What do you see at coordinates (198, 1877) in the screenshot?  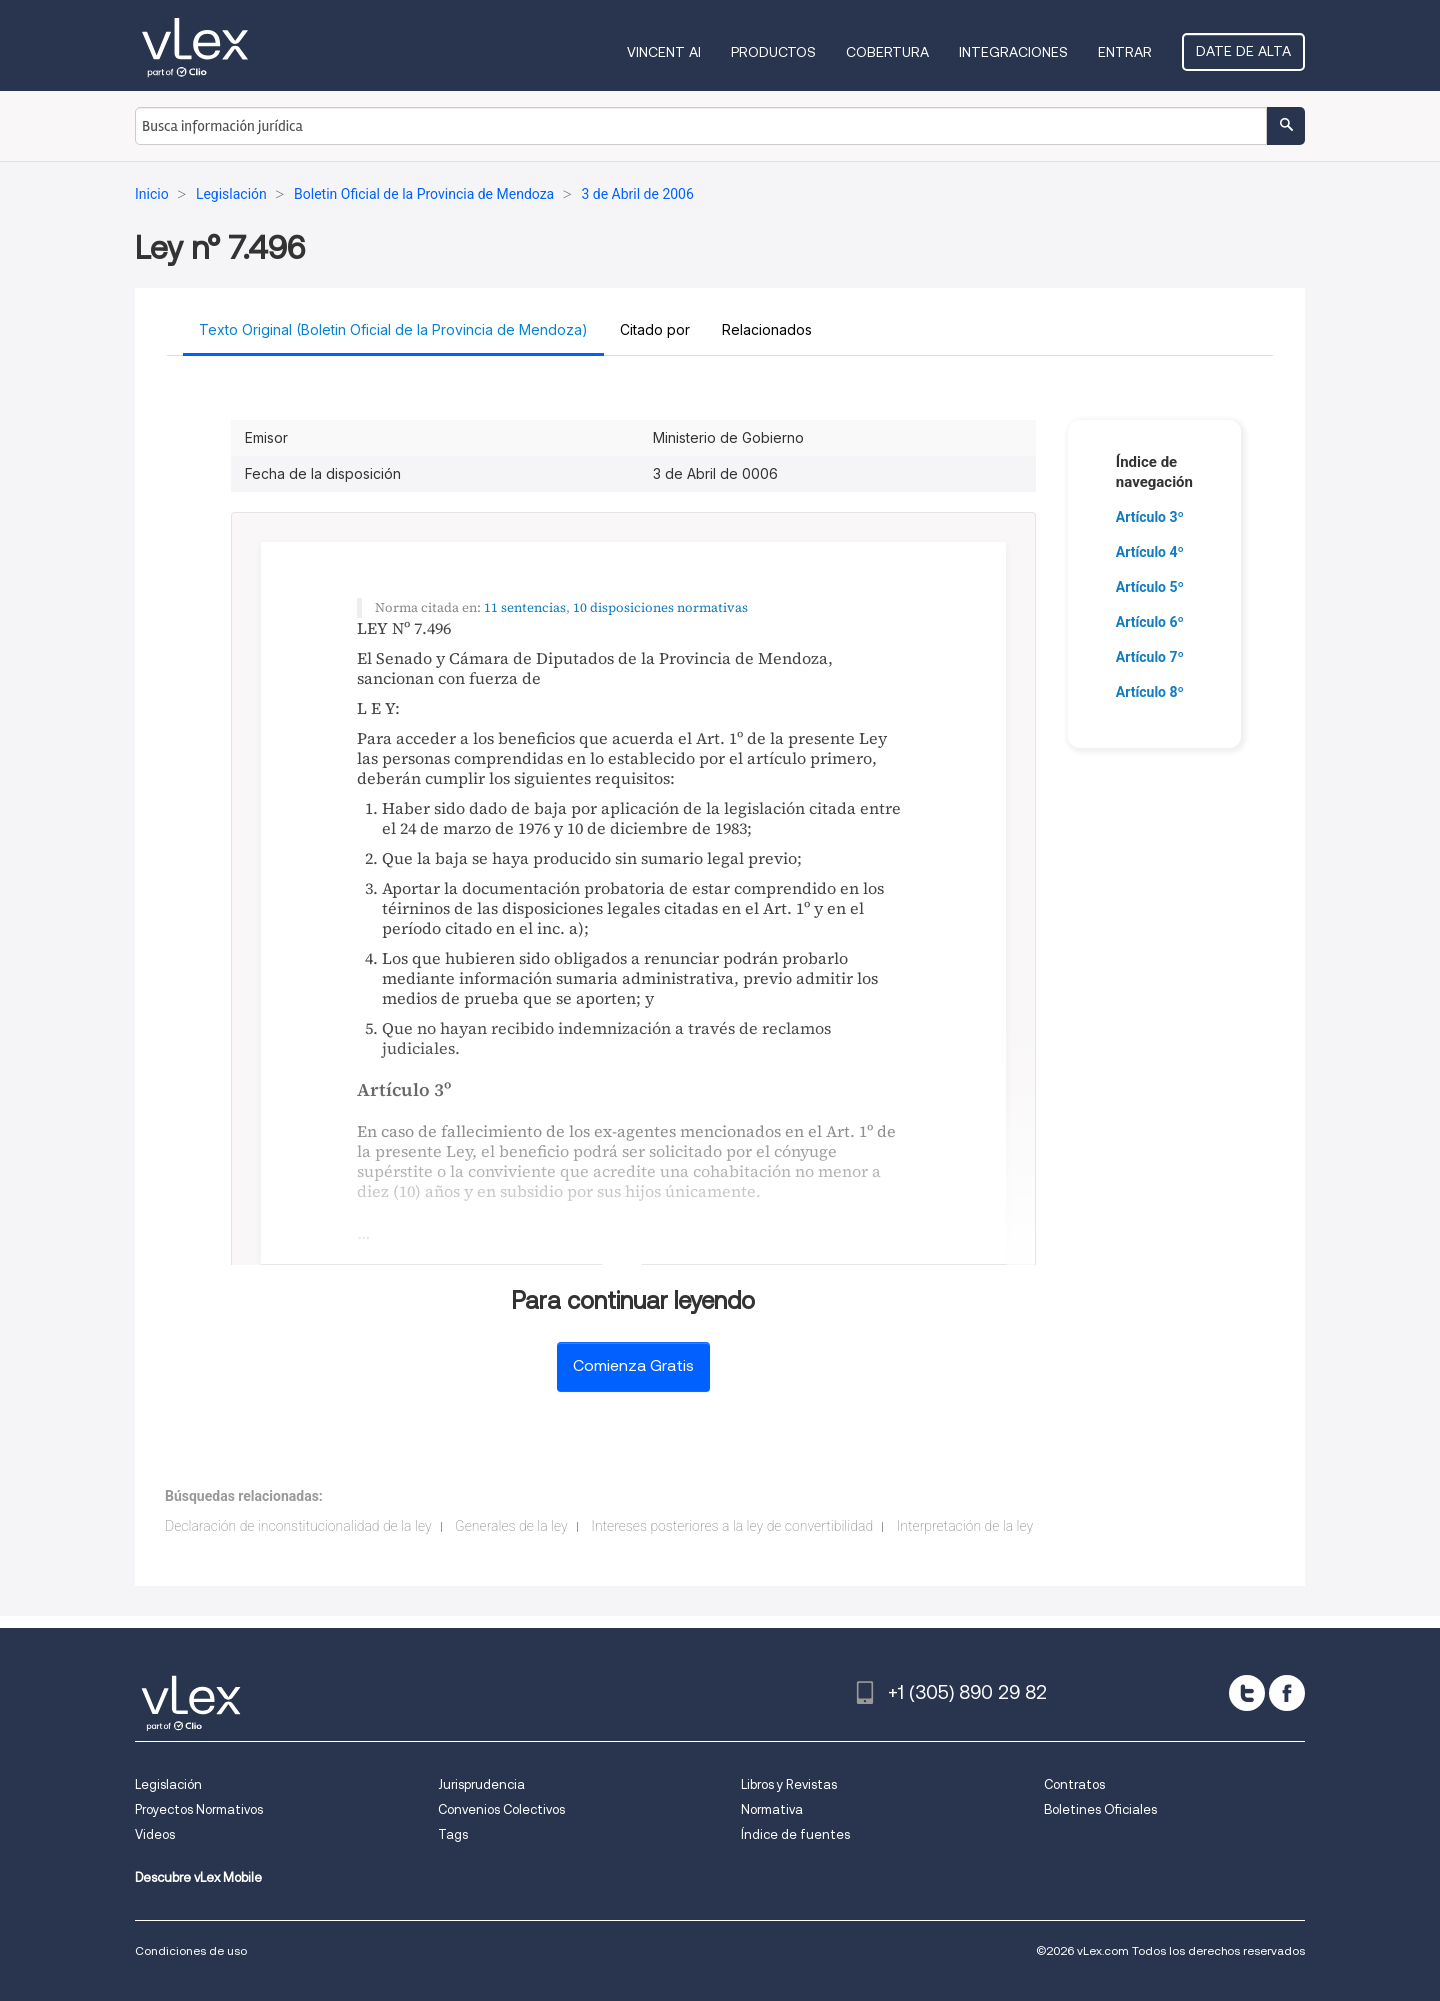 I see `Descubre vLex Mobile` at bounding box center [198, 1877].